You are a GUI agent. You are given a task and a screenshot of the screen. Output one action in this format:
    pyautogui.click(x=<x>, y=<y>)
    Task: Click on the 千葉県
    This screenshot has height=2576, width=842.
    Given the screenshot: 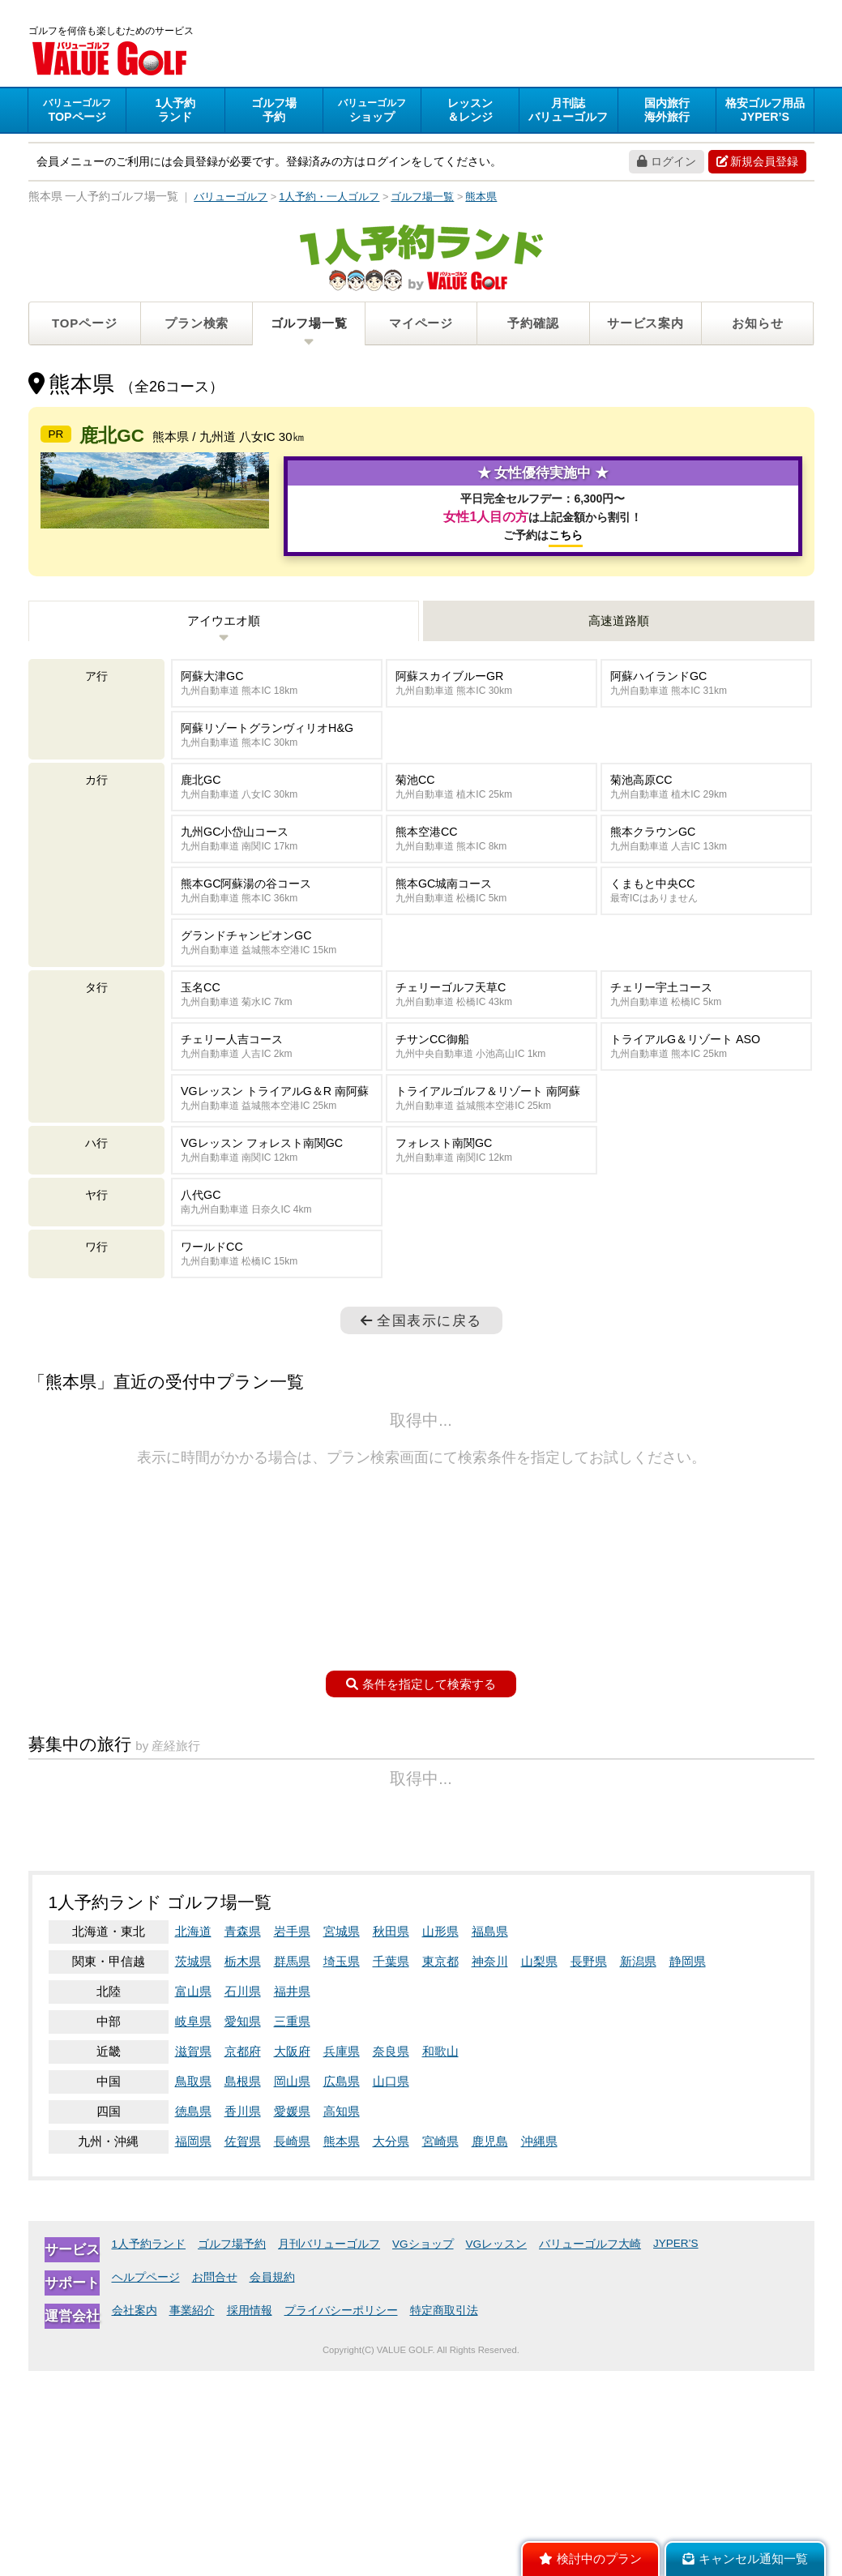 What is the action you would take?
    pyautogui.click(x=391, y=2166)
    